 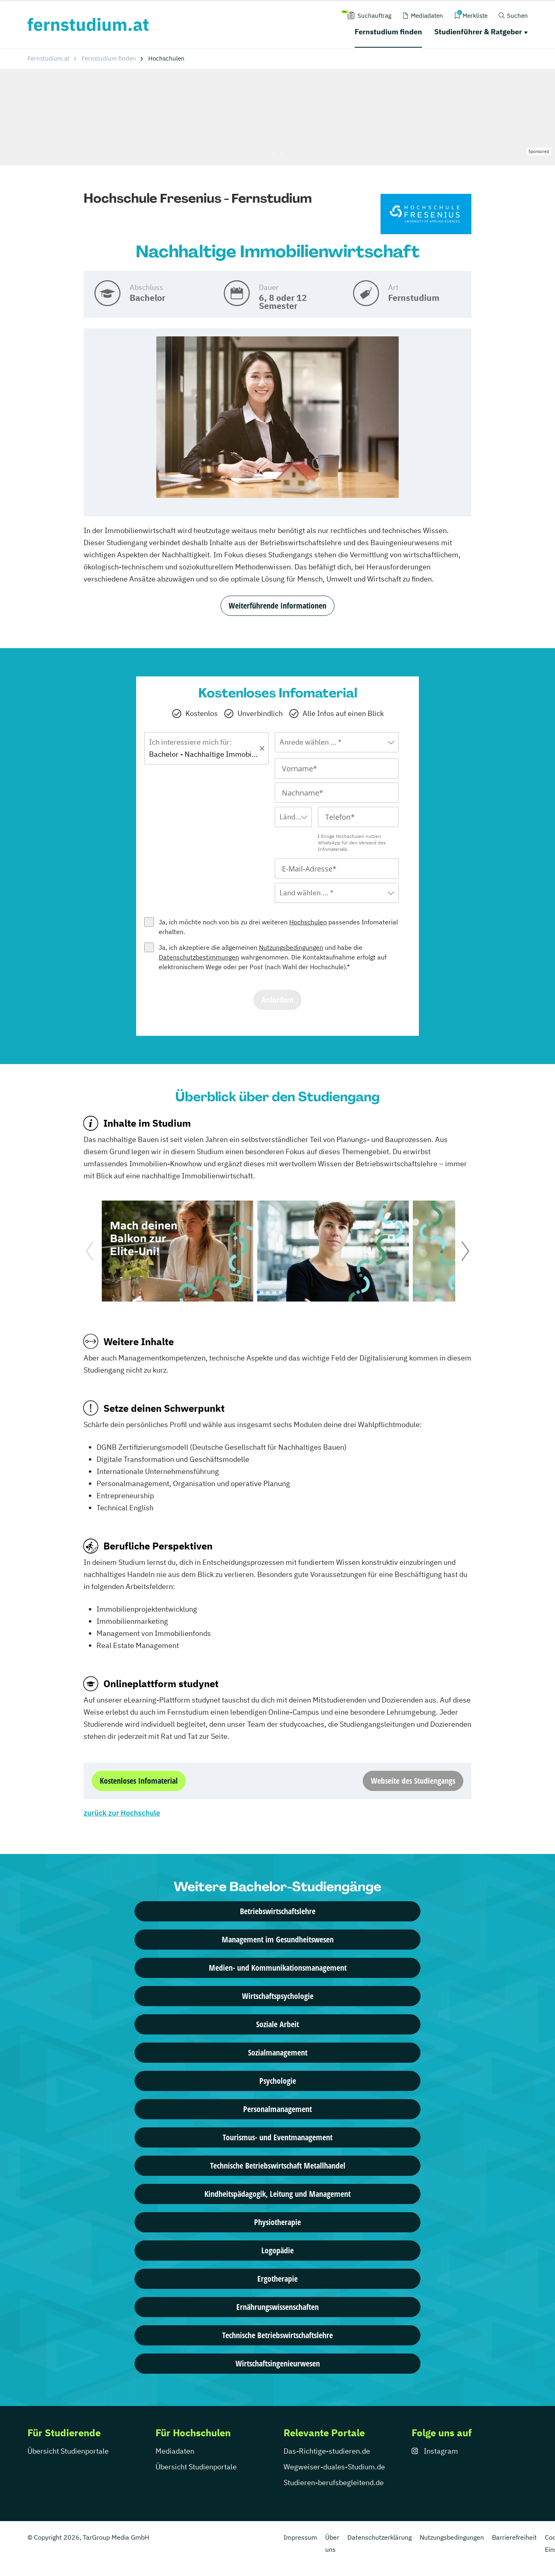 I want to click on Das-Richtige-studieren.de, so click(x=327, y=2451).